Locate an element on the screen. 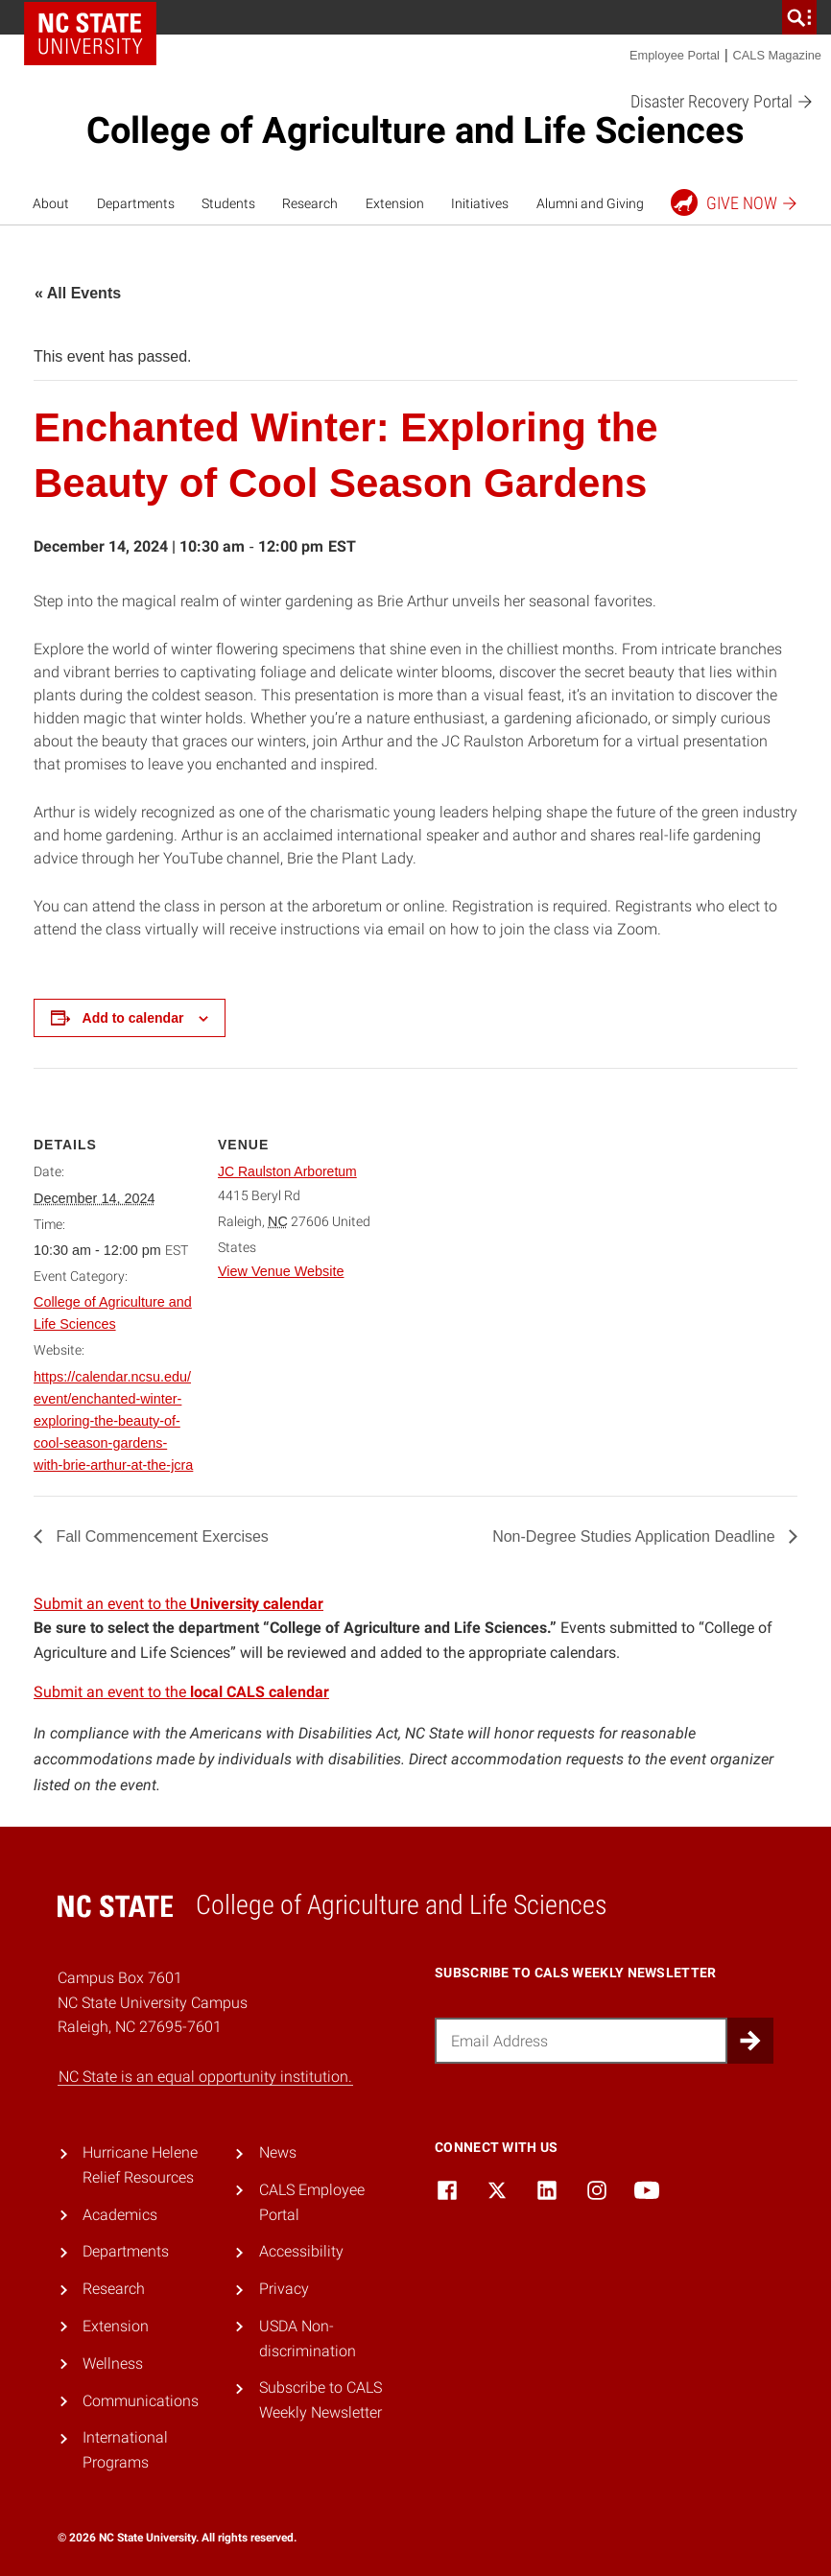  News is located at coordinates (278, 2152).